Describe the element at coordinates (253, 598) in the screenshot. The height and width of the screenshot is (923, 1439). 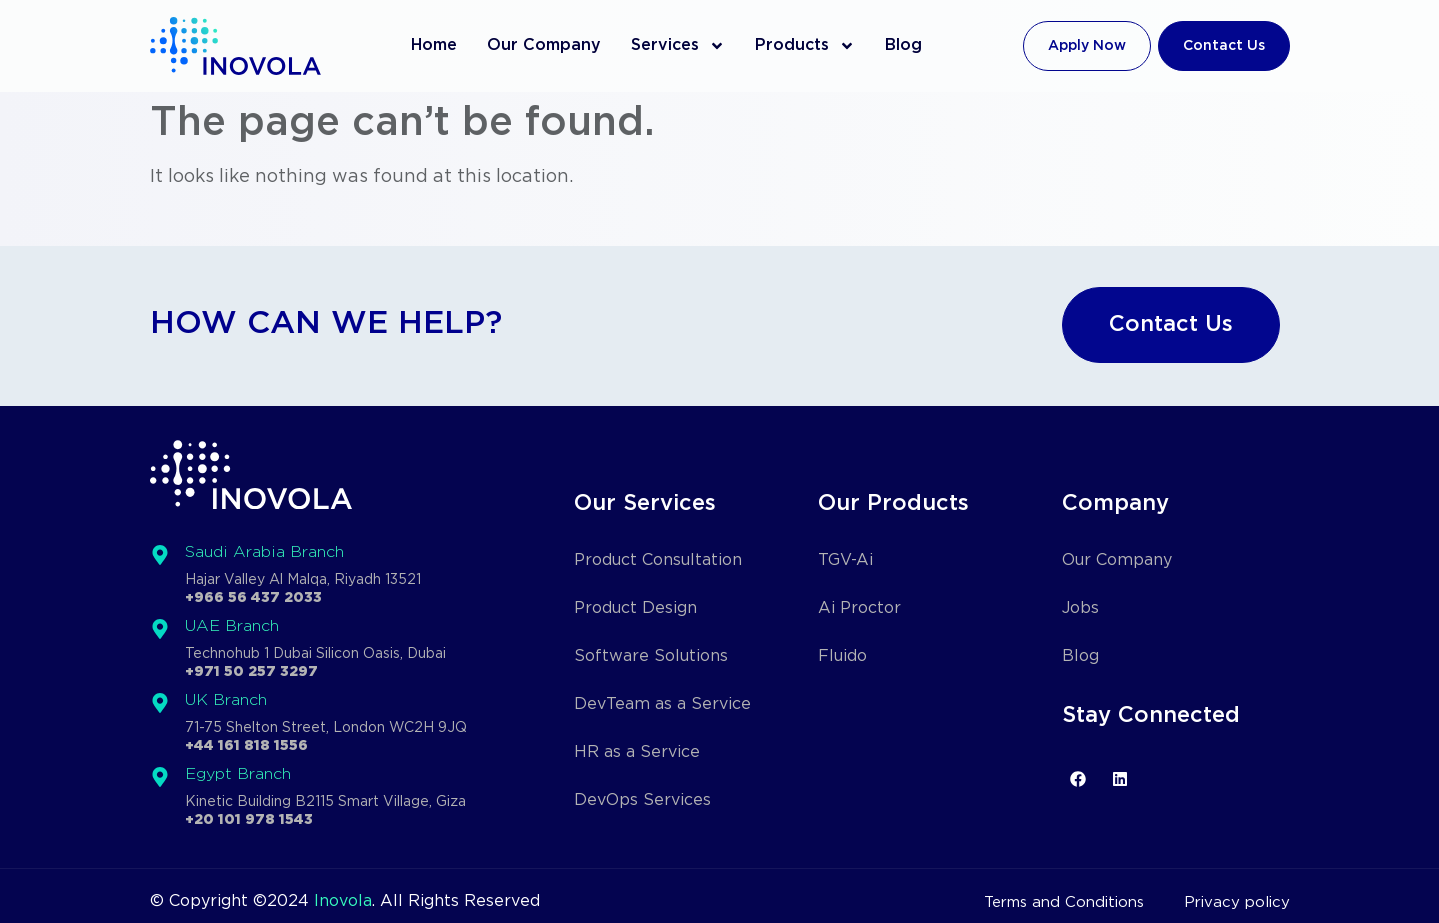
I see `+966 56 437 2033` at that location.